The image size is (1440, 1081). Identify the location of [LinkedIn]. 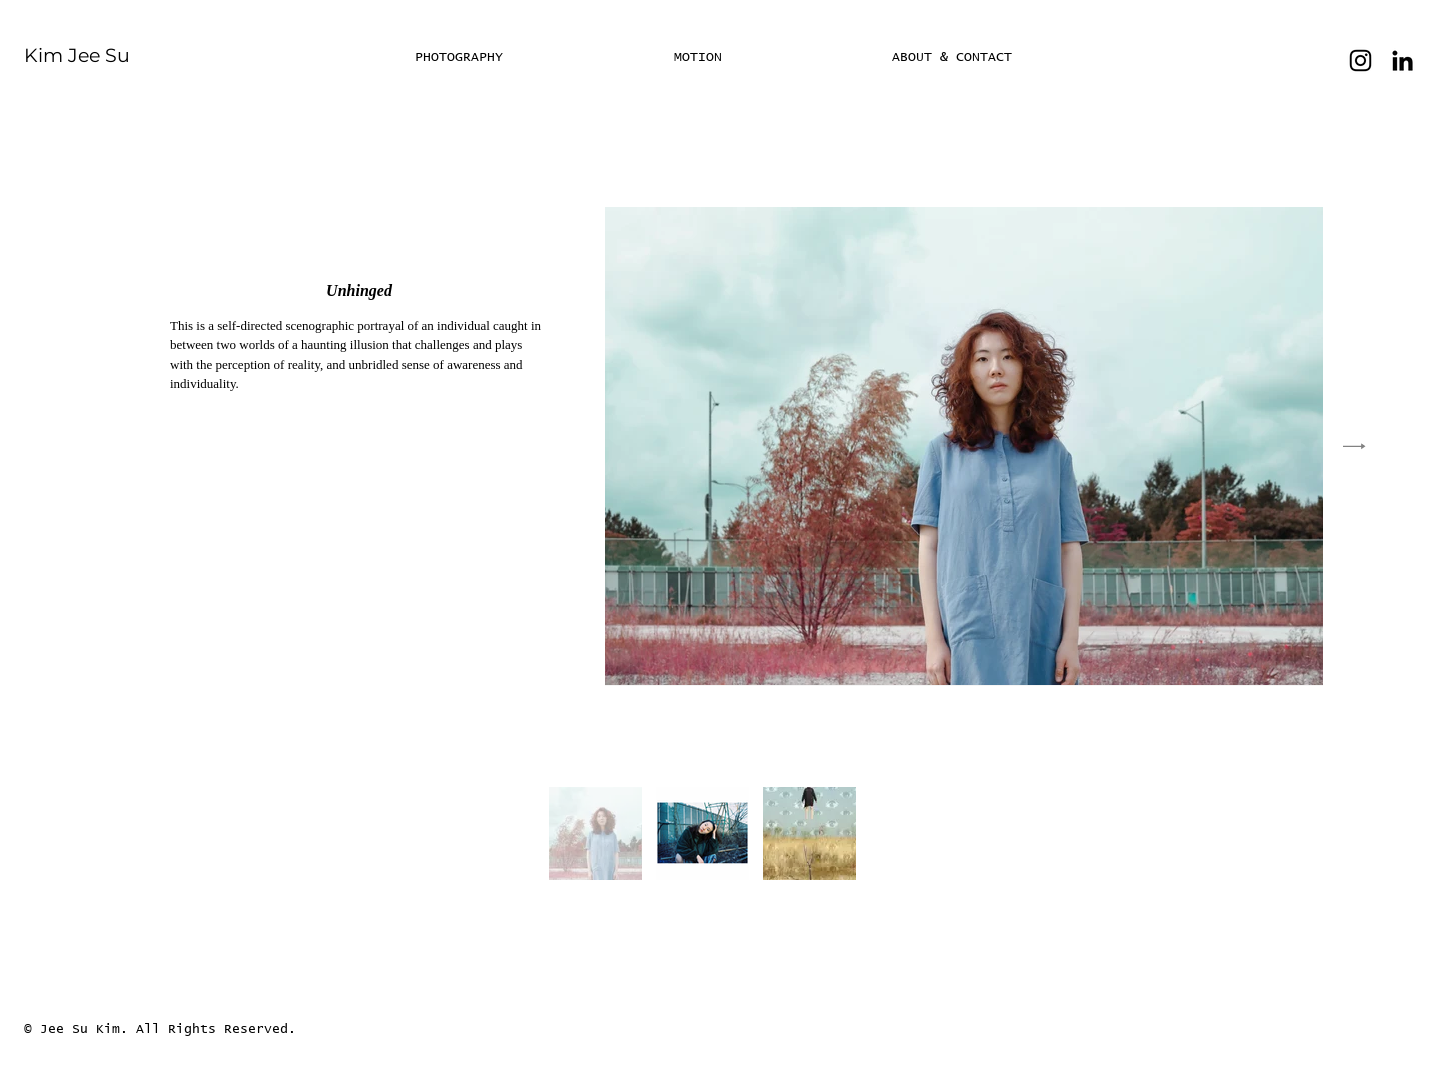
(1402, 60).